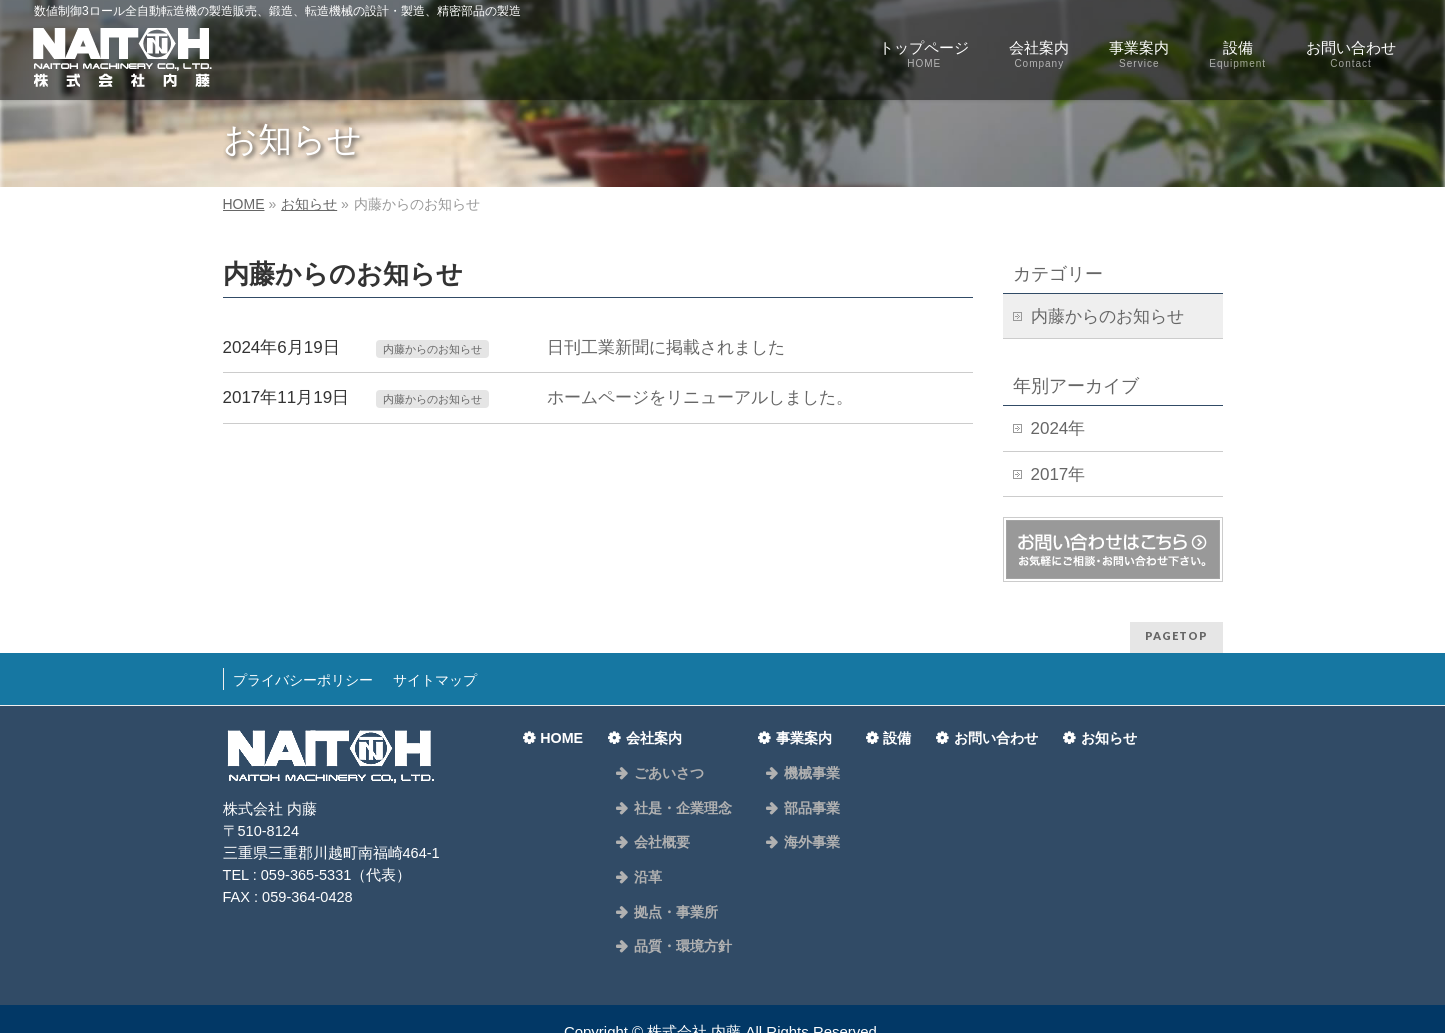 The width and height of the screenshot is (1445, 1033). What do you see at coordinates (656, 727) in the screenshot?
I see `会社案内` at bounding box center [656, 727].